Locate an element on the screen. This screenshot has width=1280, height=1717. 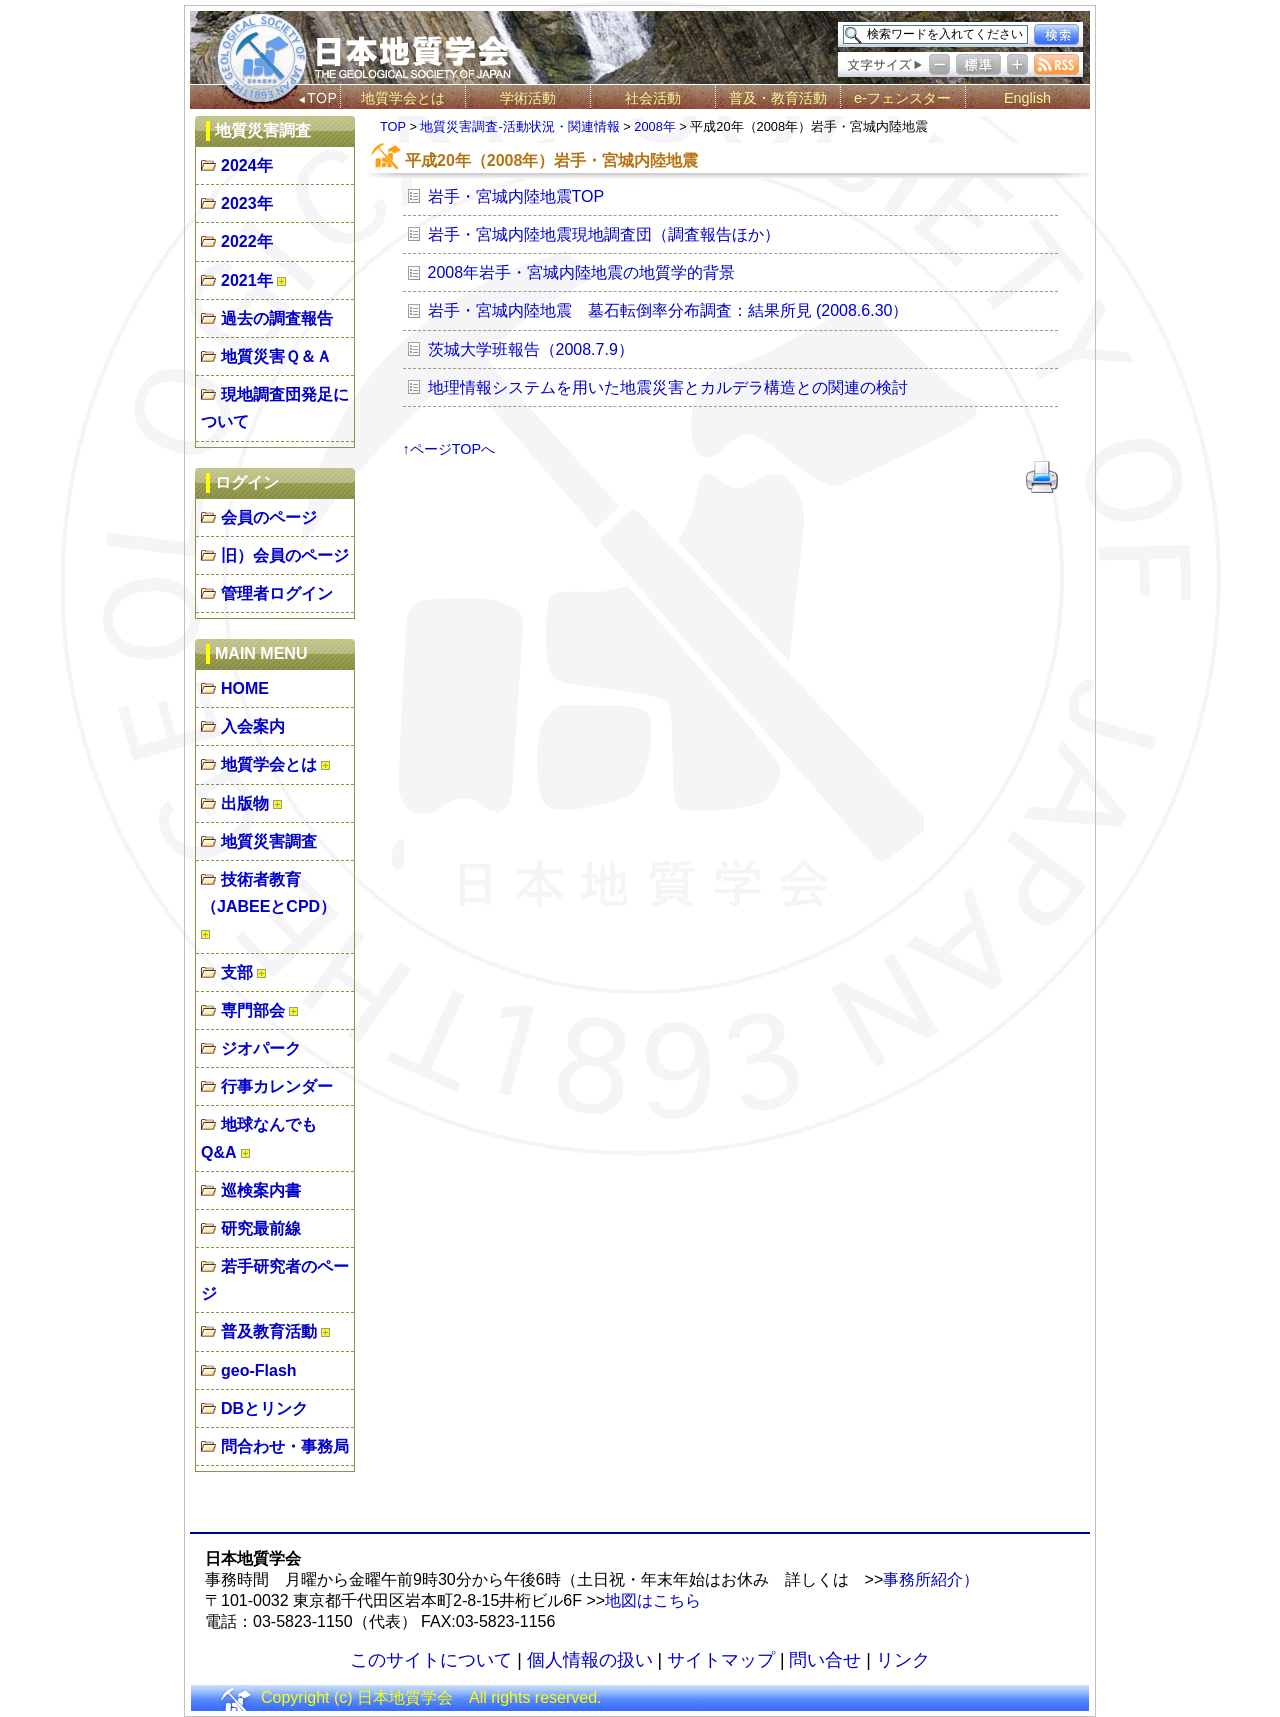
地図はこちら is located at coordinates (653, 1600).